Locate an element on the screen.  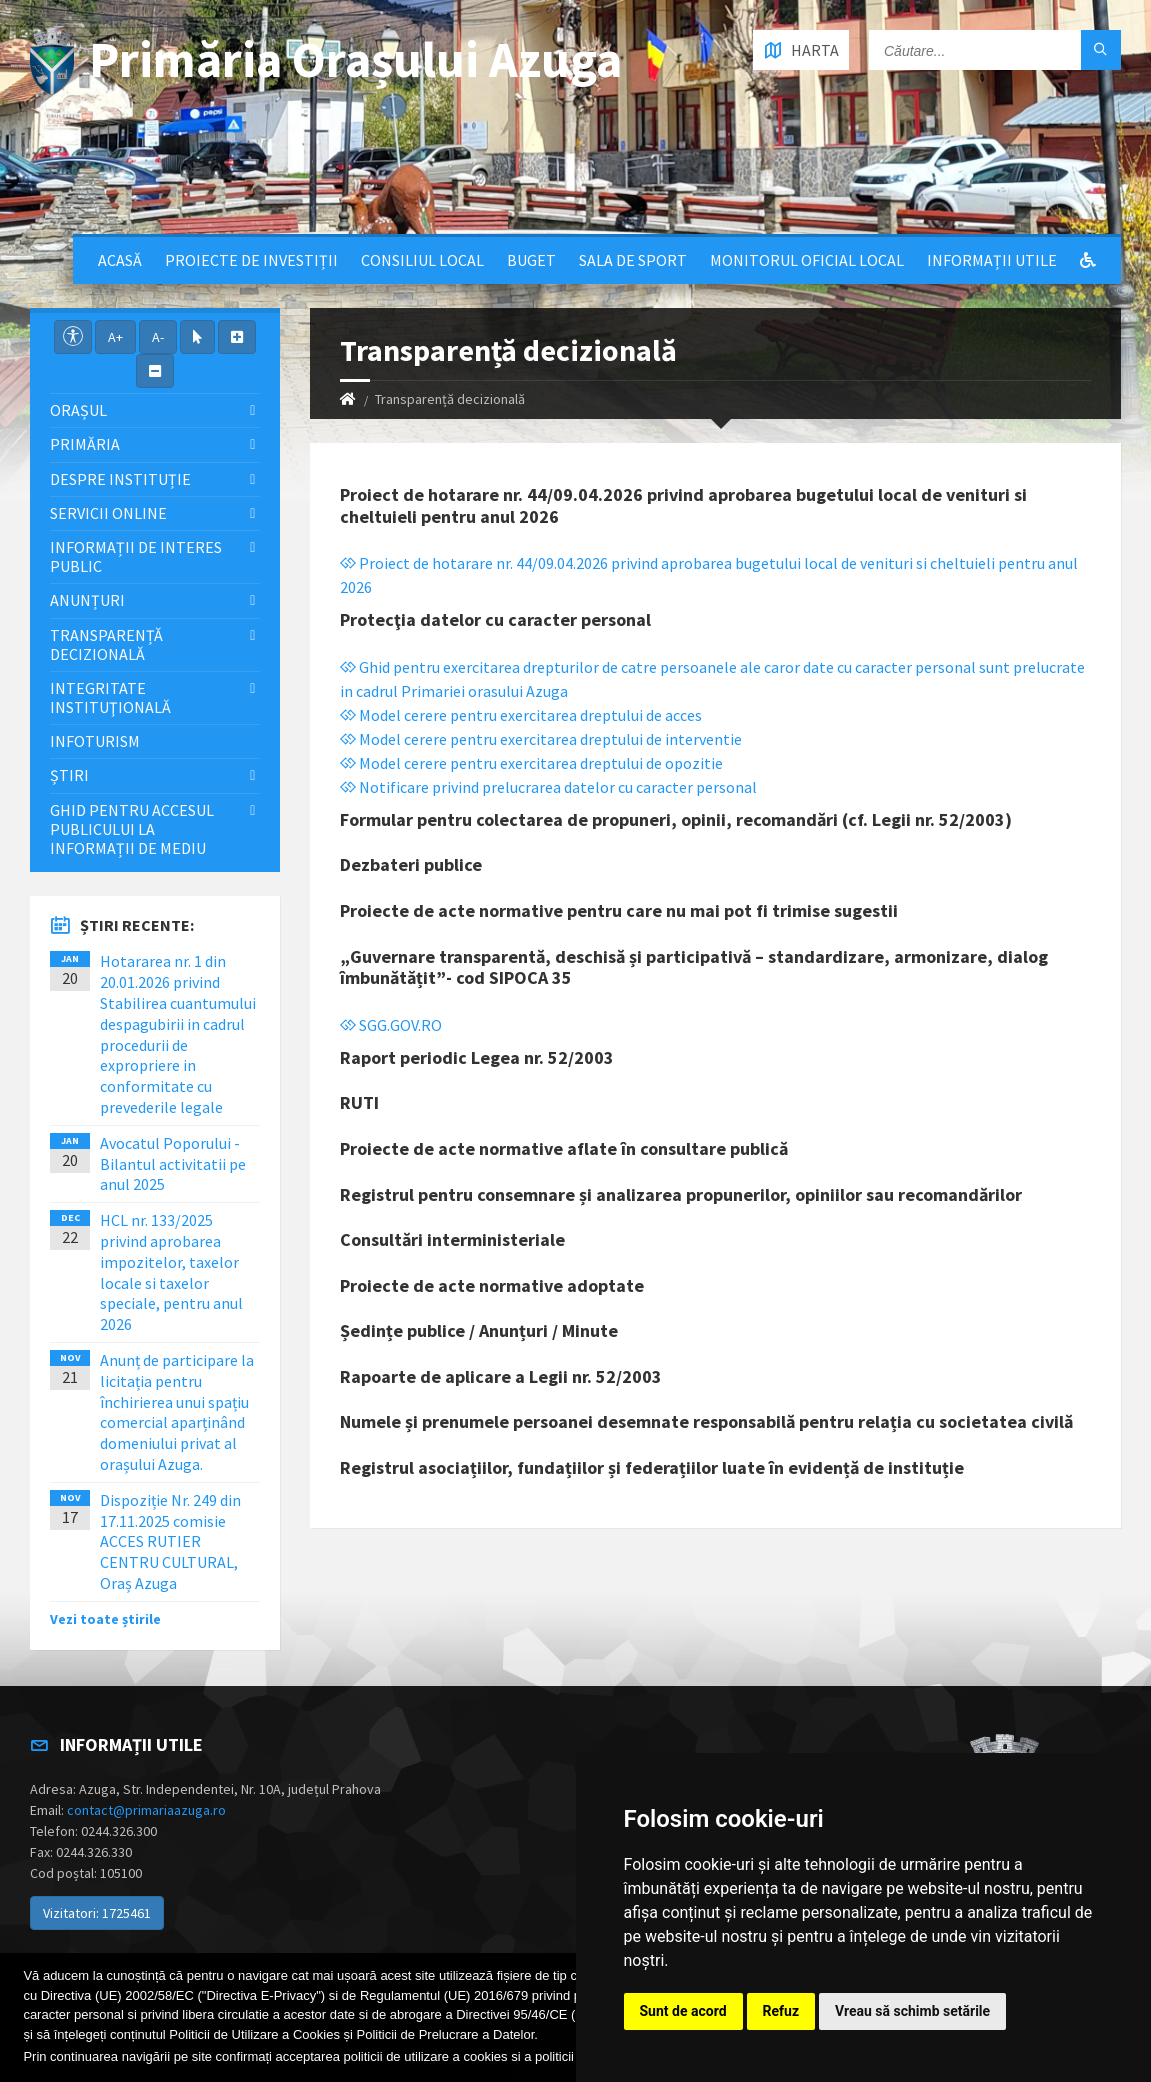
Acasă is located at coordinates (120, 260).